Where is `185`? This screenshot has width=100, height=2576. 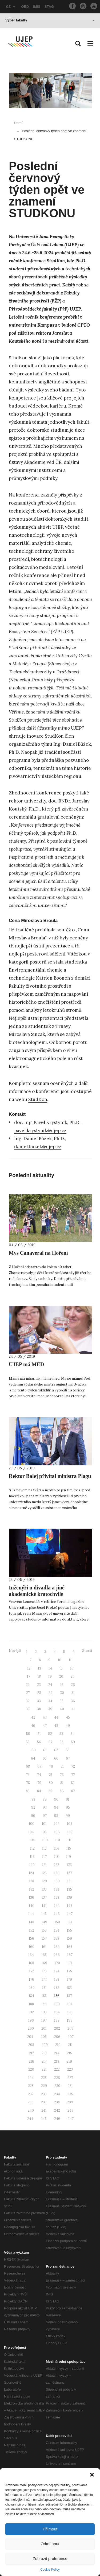
185 is located at coordinates (44, 1995).